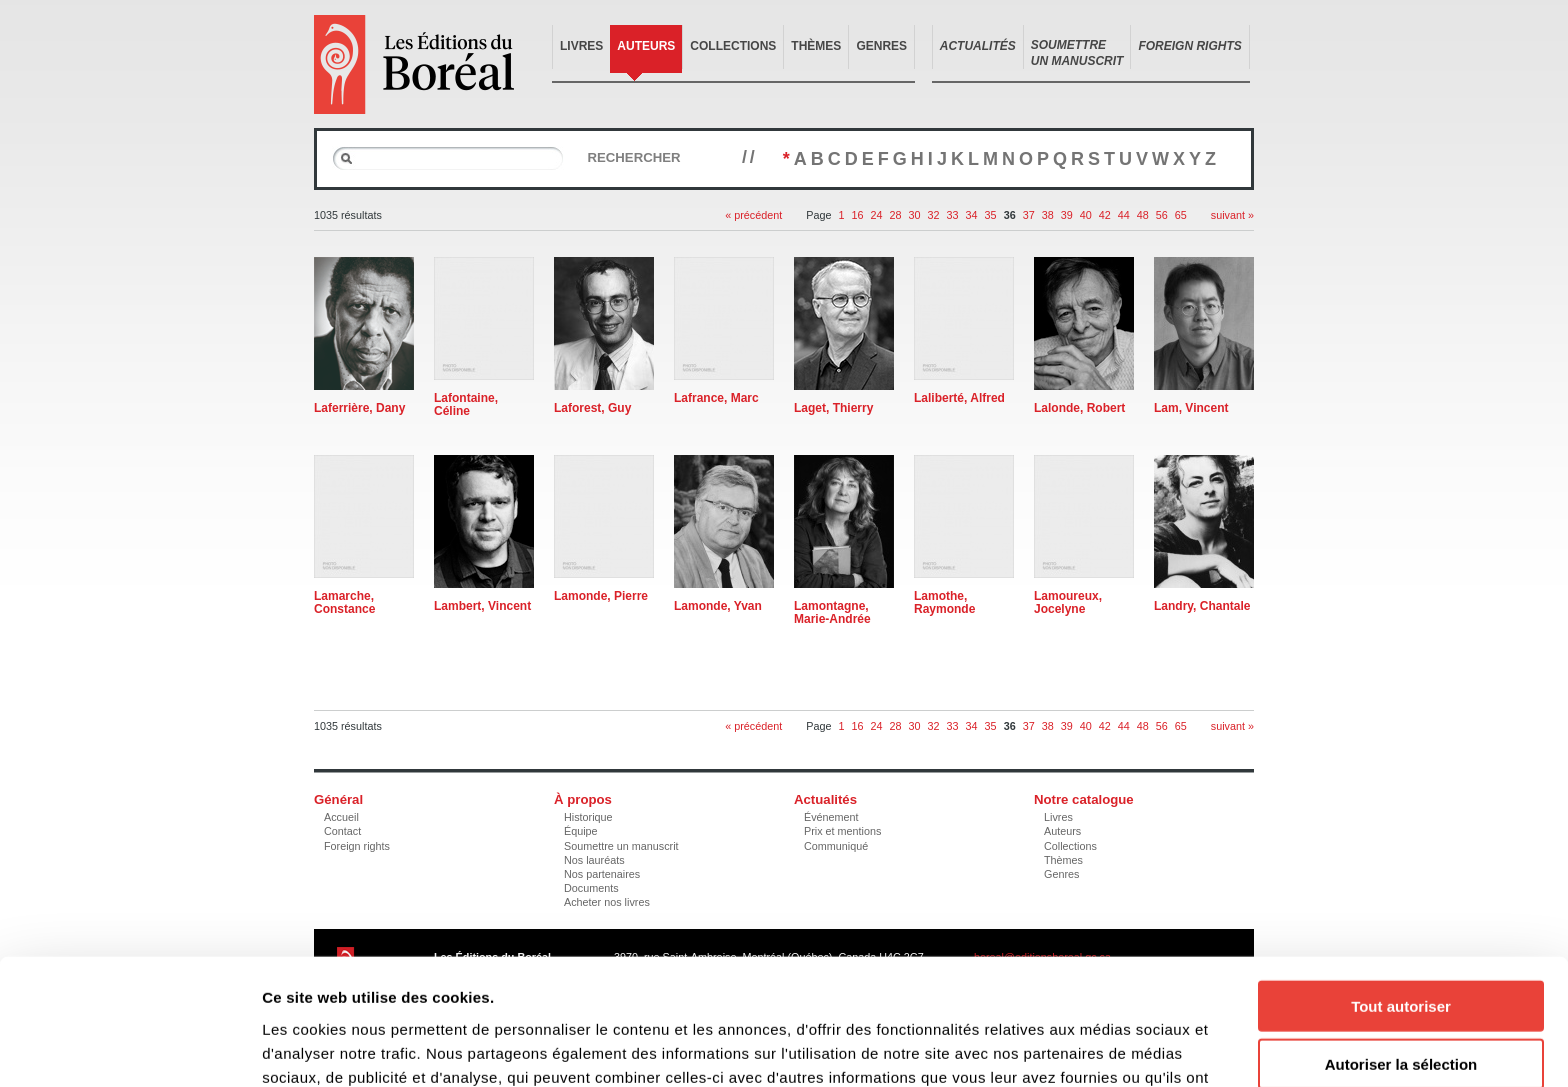 Image resolution: width=1568 pixels, height=1087 pixels. Describe the element at coordinates (341, 817) in the screenshot. I see `Accueil` at that location.